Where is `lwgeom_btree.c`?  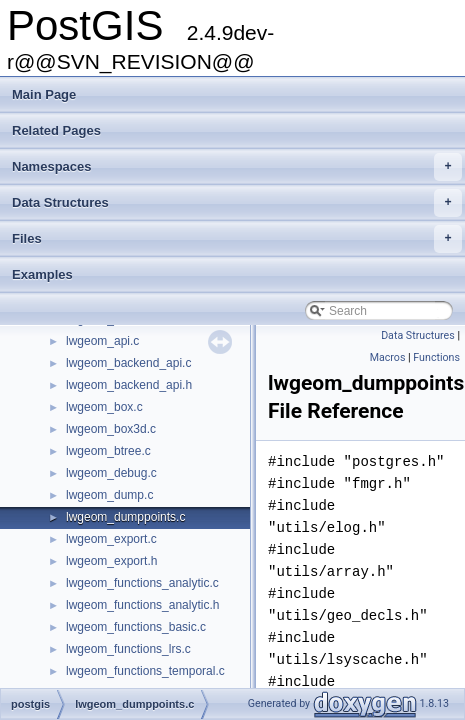
lwgeom_btree.c is located at coordinates (108, 451).